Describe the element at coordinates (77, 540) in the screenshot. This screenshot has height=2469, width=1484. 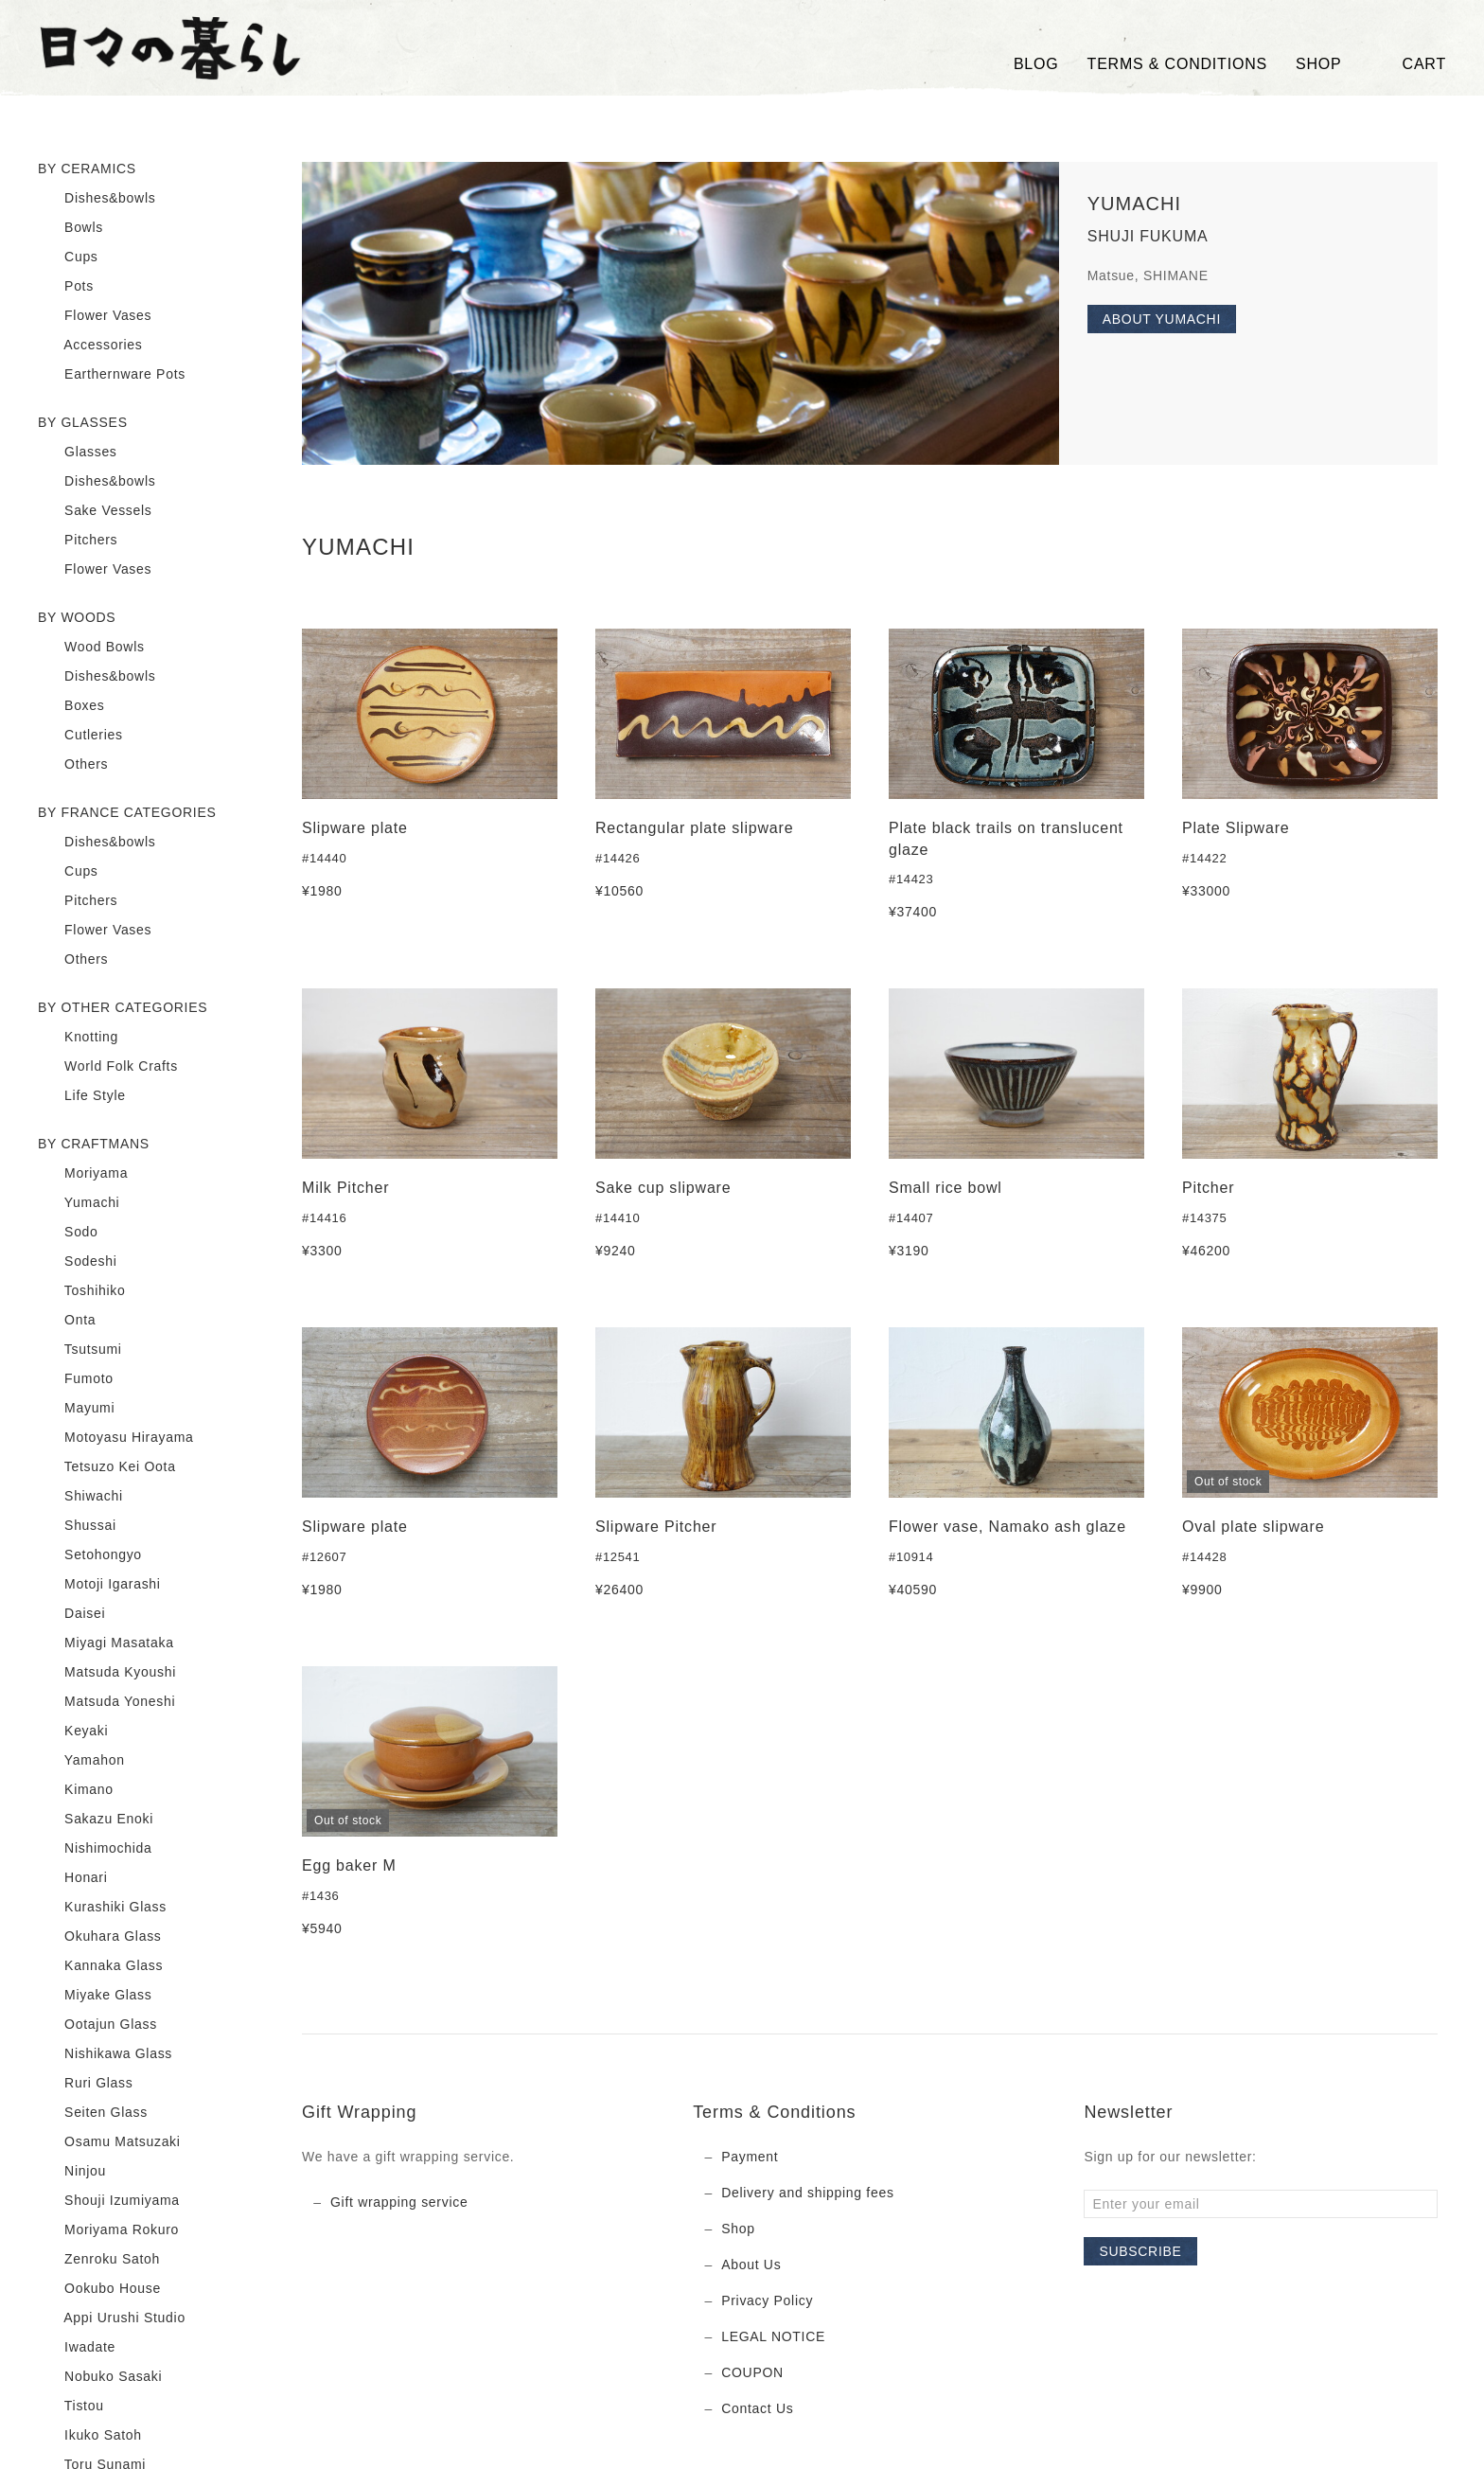
I see `Pitchers` at that location.